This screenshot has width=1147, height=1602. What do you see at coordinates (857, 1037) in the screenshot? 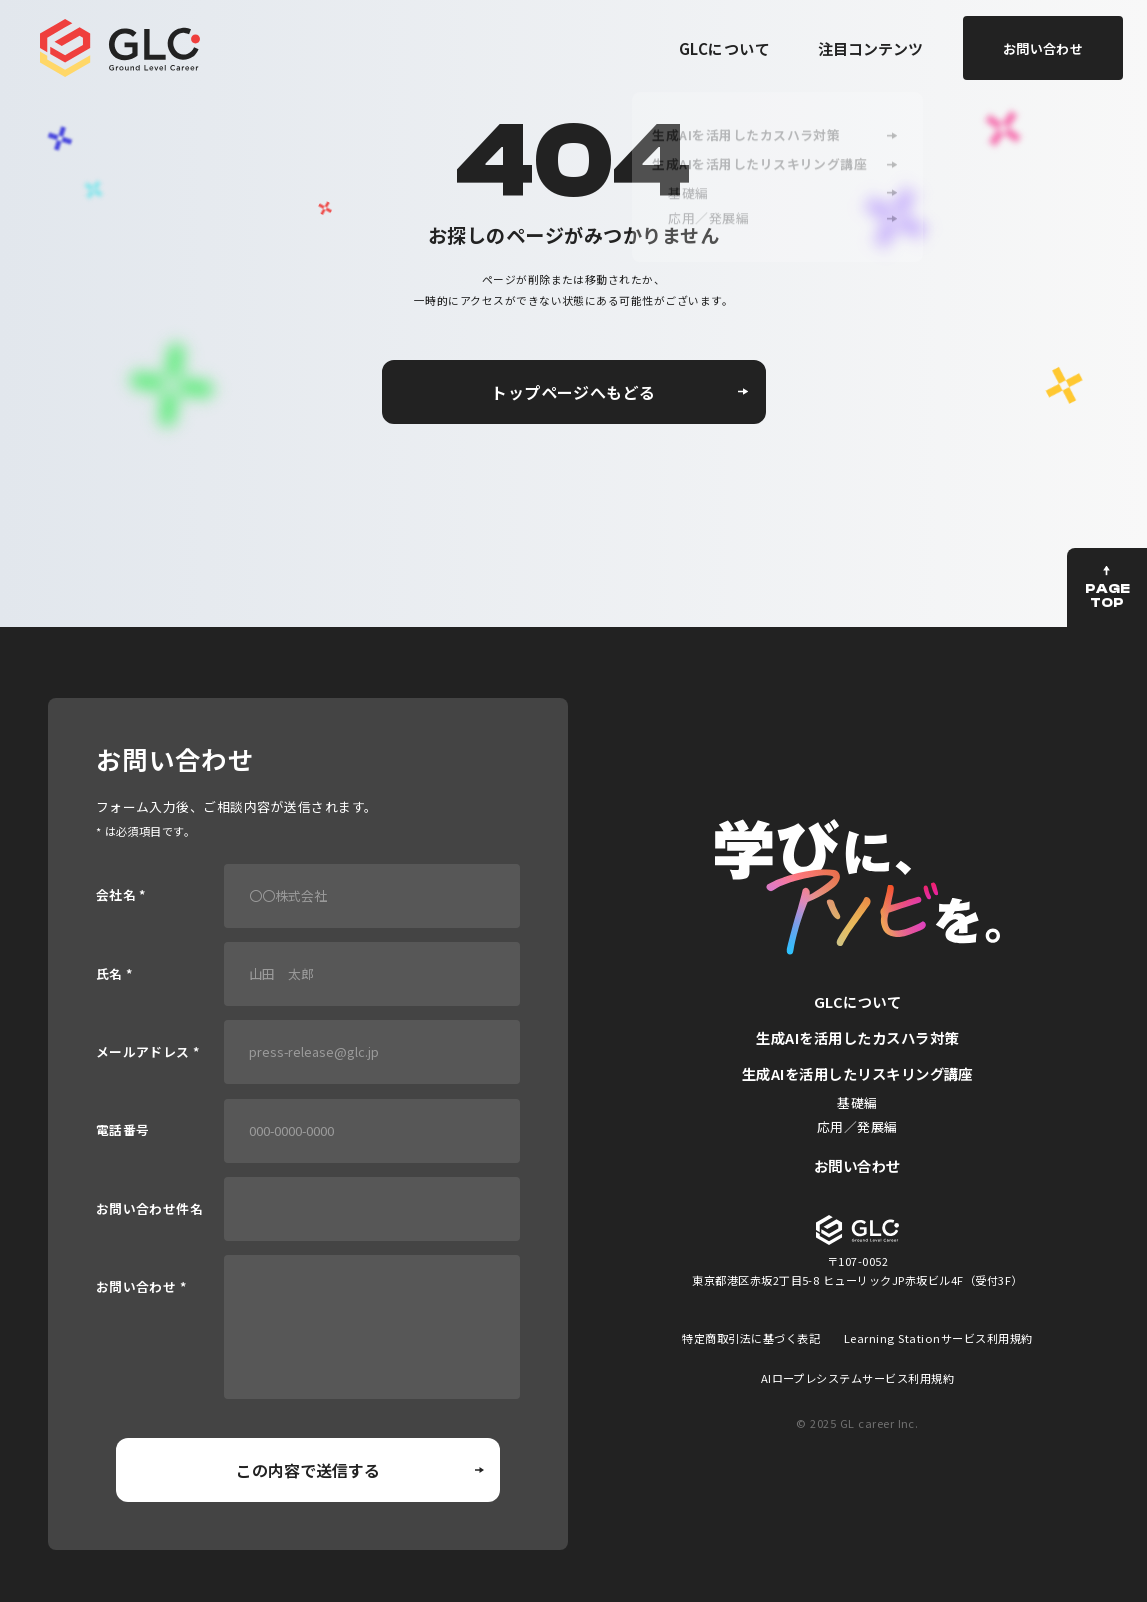
I see `生成AIを活用したカスハラ対策` at bounding box center [857, 1037].